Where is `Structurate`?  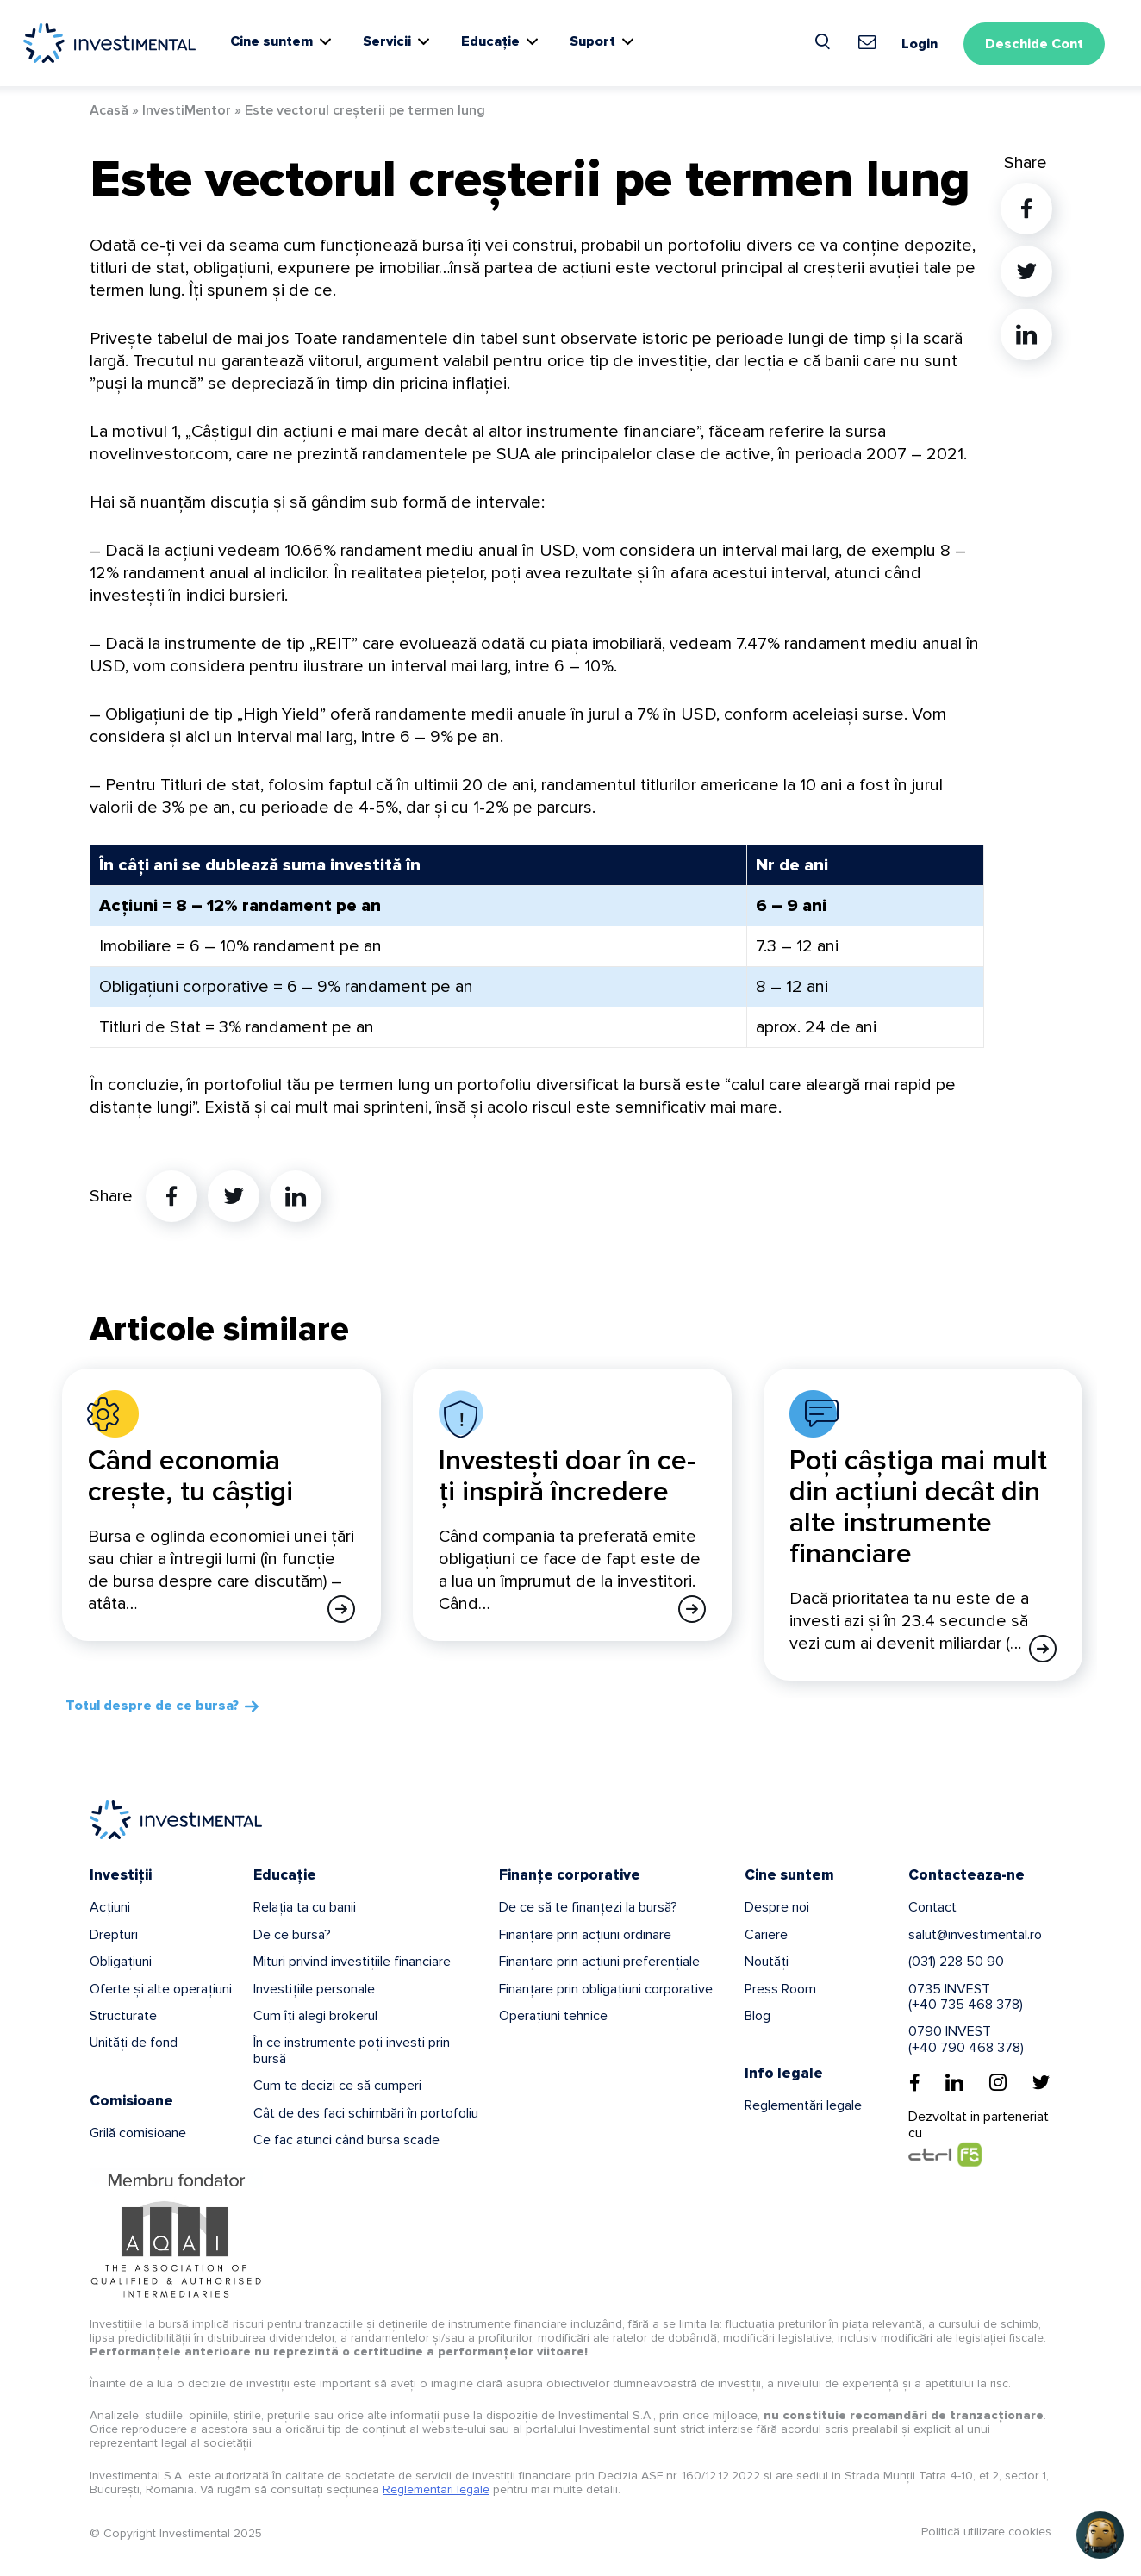
Structurate is located at coordinates (123, 2015).